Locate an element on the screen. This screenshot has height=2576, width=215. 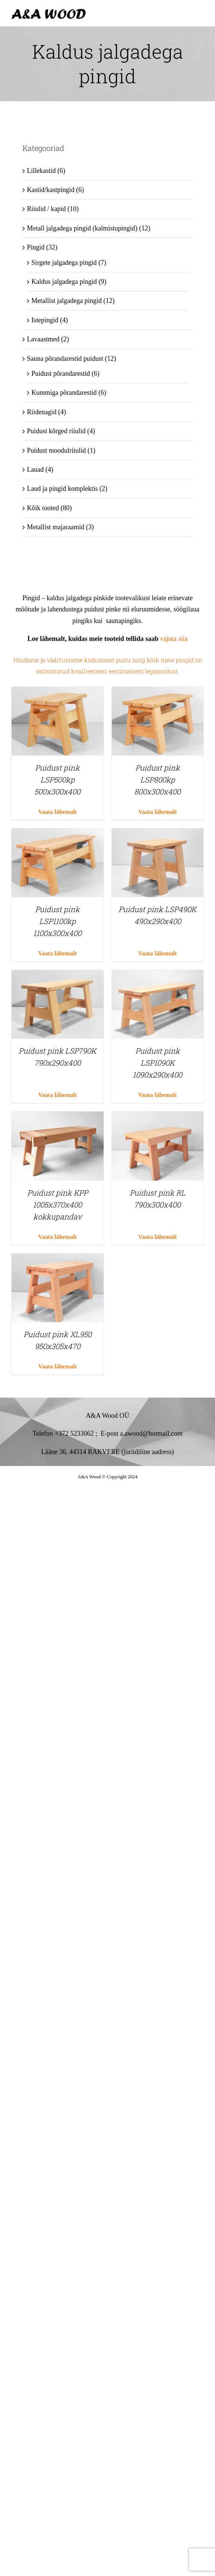
Metallist jalgadega pingid is located at coordinates (66, 300).